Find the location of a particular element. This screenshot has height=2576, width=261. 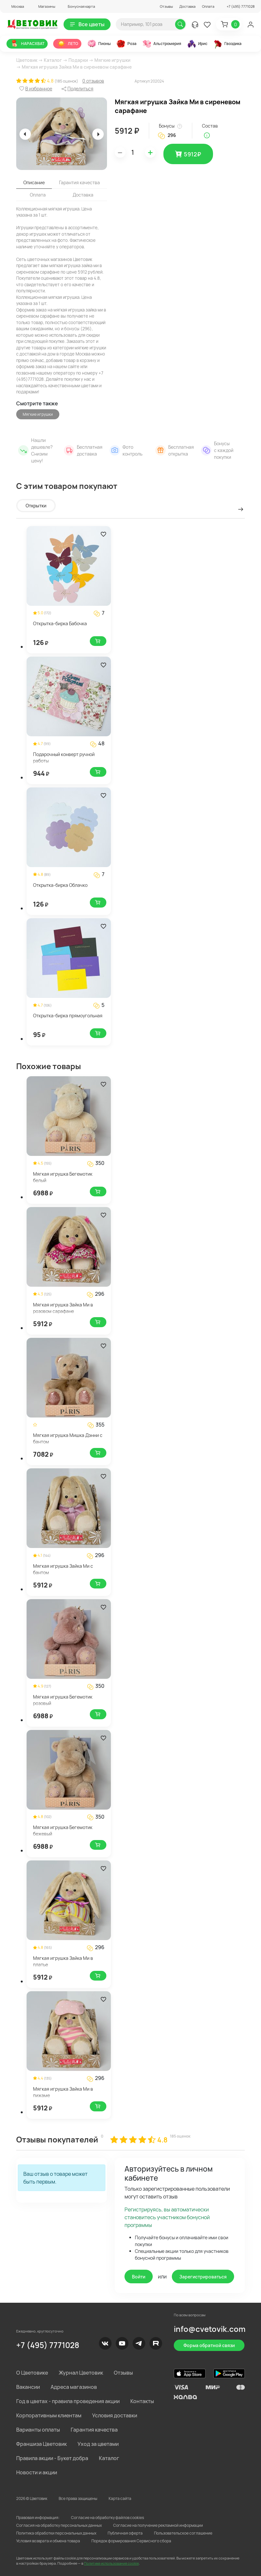

Журнал Цветовик is located at coordinates (81, 2372).